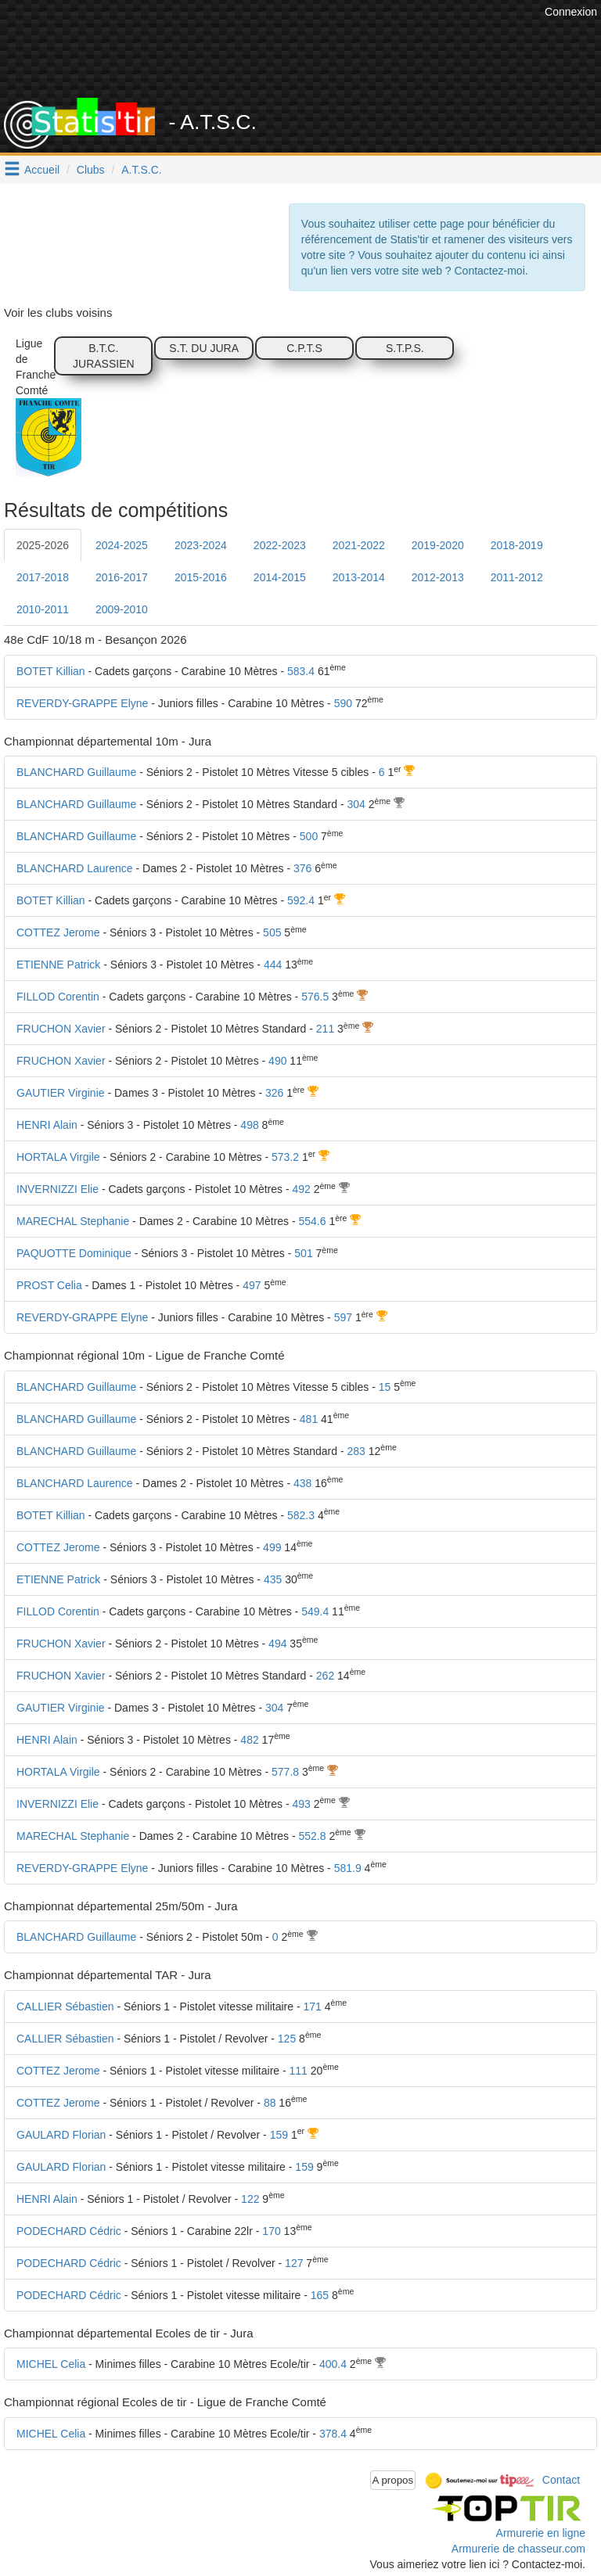 The image size is (601, 2576). What do you see at coordinates (405, 348) in the screenshot?
I see `S.T.P.S.` at bounding box center [405, 348].